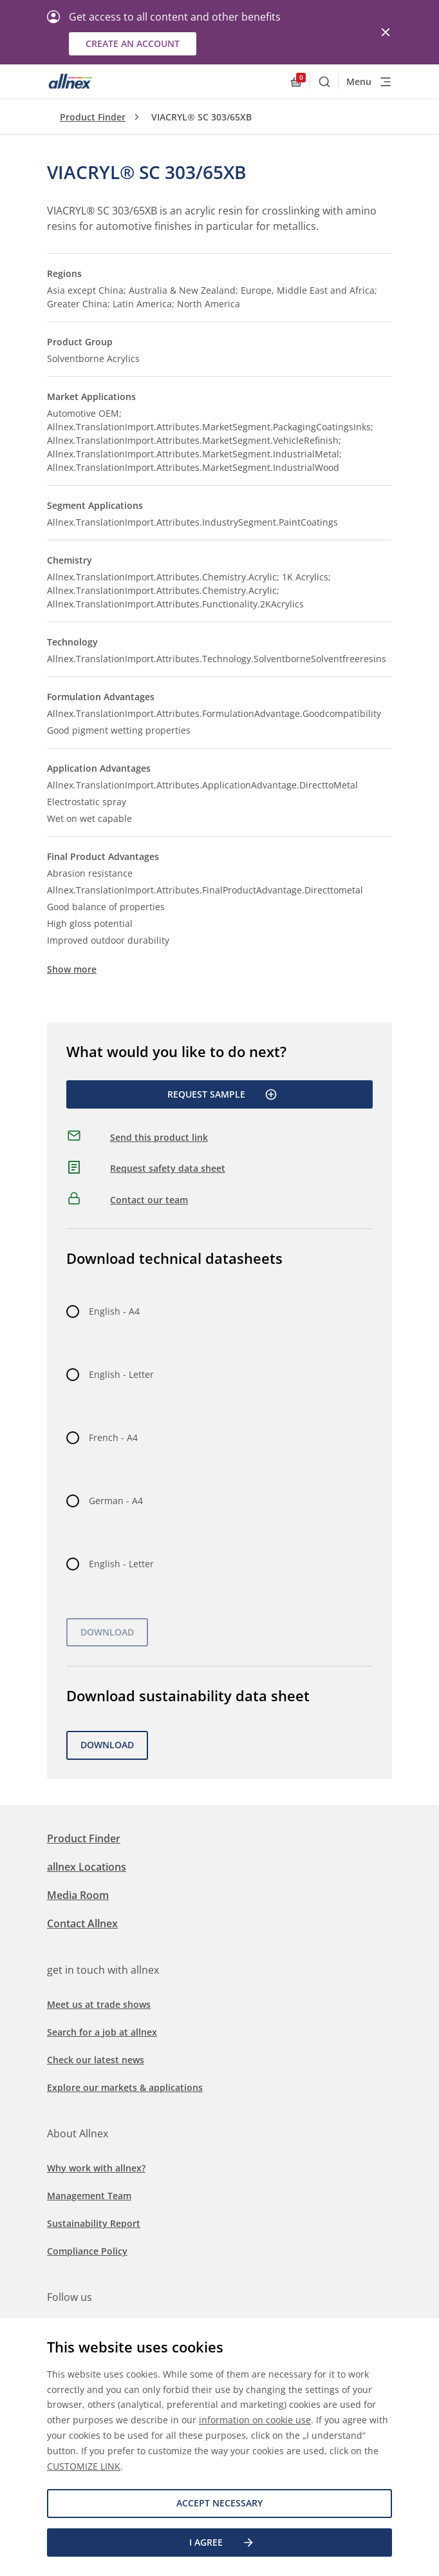 The height and width of the screenshot is (2576, 439). Describe the element at coordinates (133, 43) in the screenshot. I see `Create an account` at that location.